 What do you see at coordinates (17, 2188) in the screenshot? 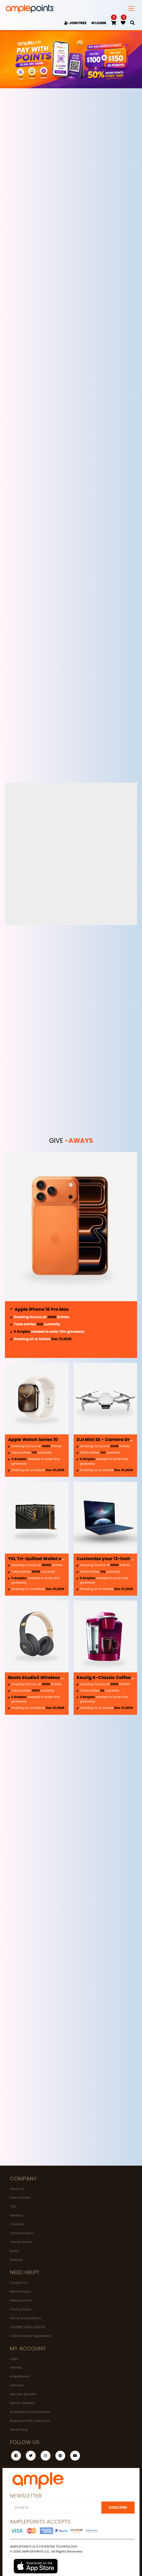
I see `About Us` at bounding box center [17, 2188].